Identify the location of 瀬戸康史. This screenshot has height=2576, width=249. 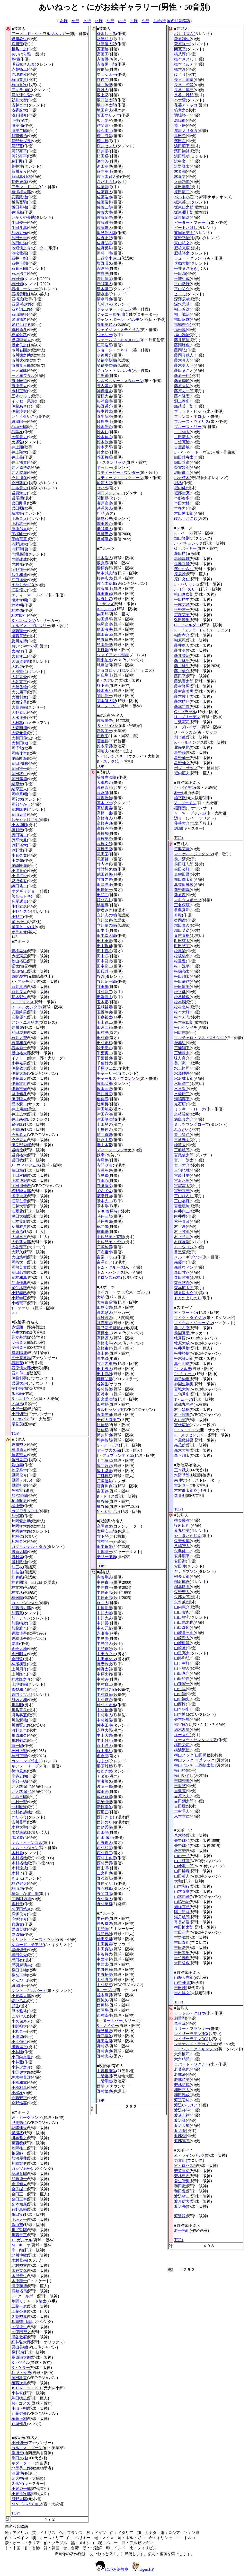
(104, 503).